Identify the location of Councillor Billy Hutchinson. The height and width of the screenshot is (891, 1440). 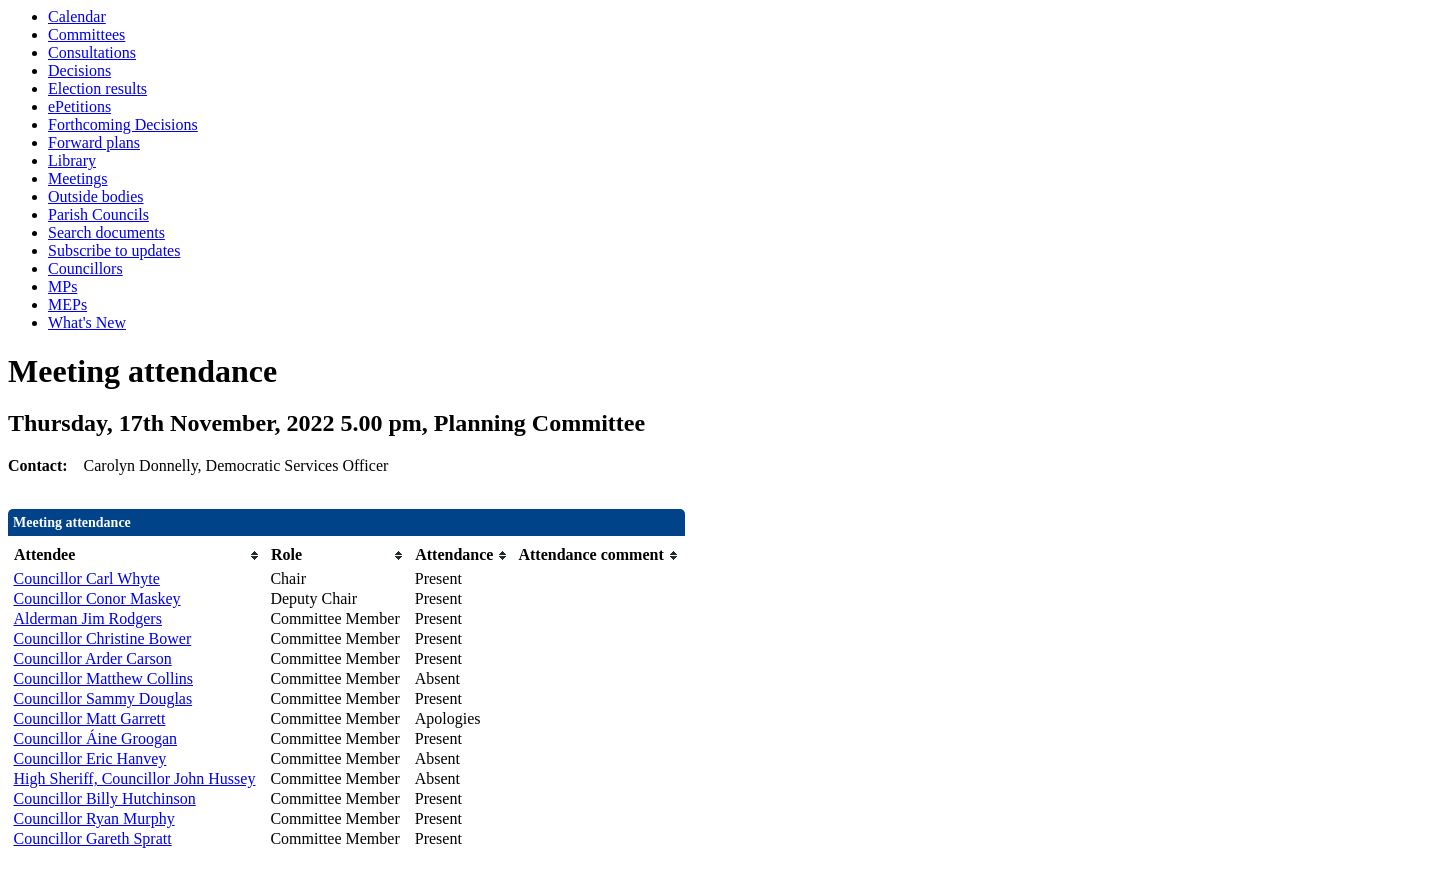
(105, 798).